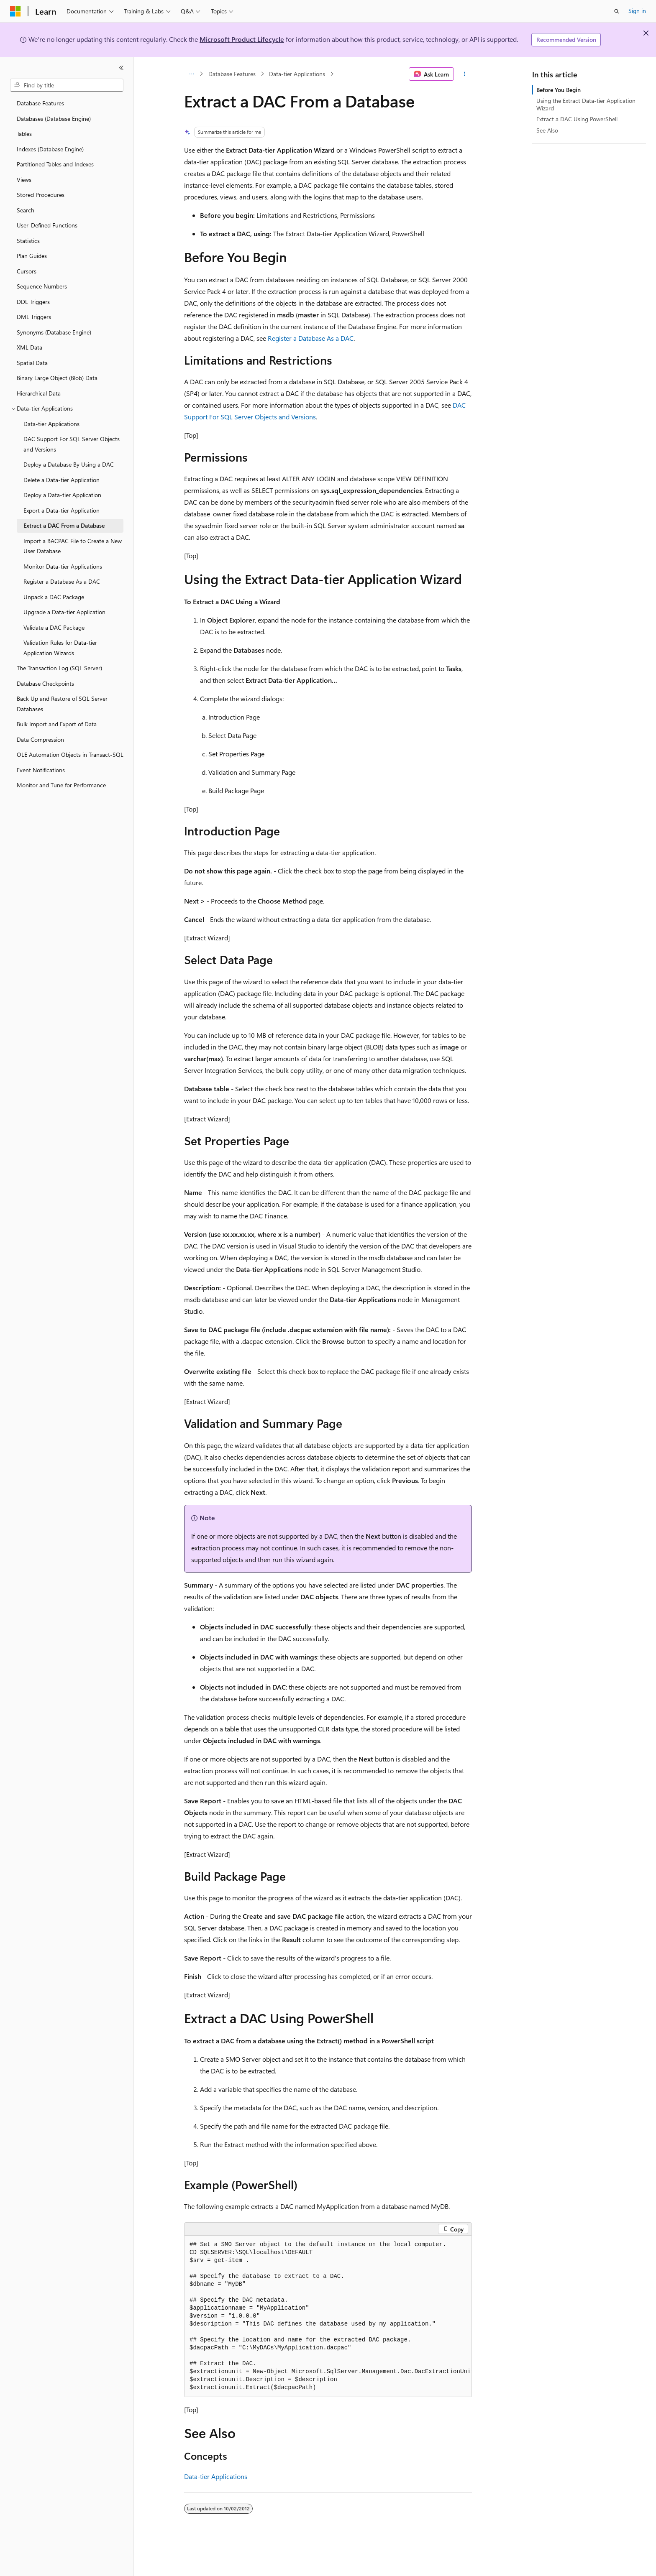 The width and height of the screenshot is (656, 2576). I want to click on Bulk Import and Export of Data [treeitem], so click(57, 724).